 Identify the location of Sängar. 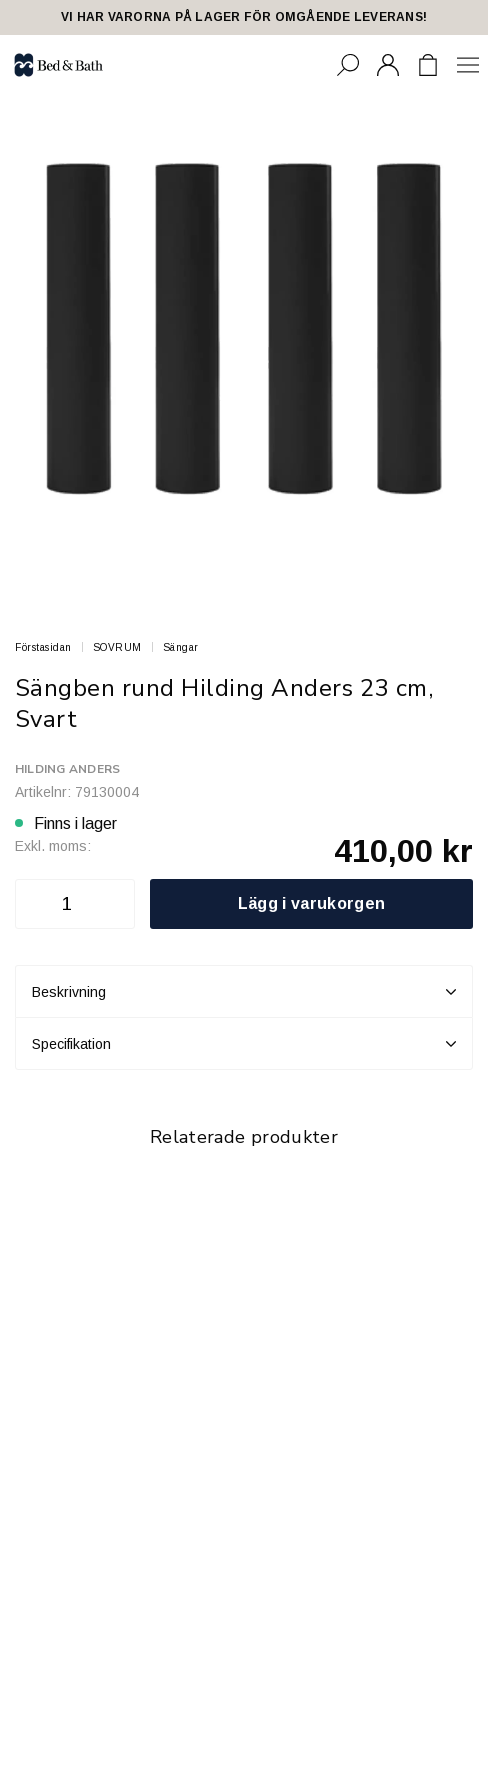
(181, 647).